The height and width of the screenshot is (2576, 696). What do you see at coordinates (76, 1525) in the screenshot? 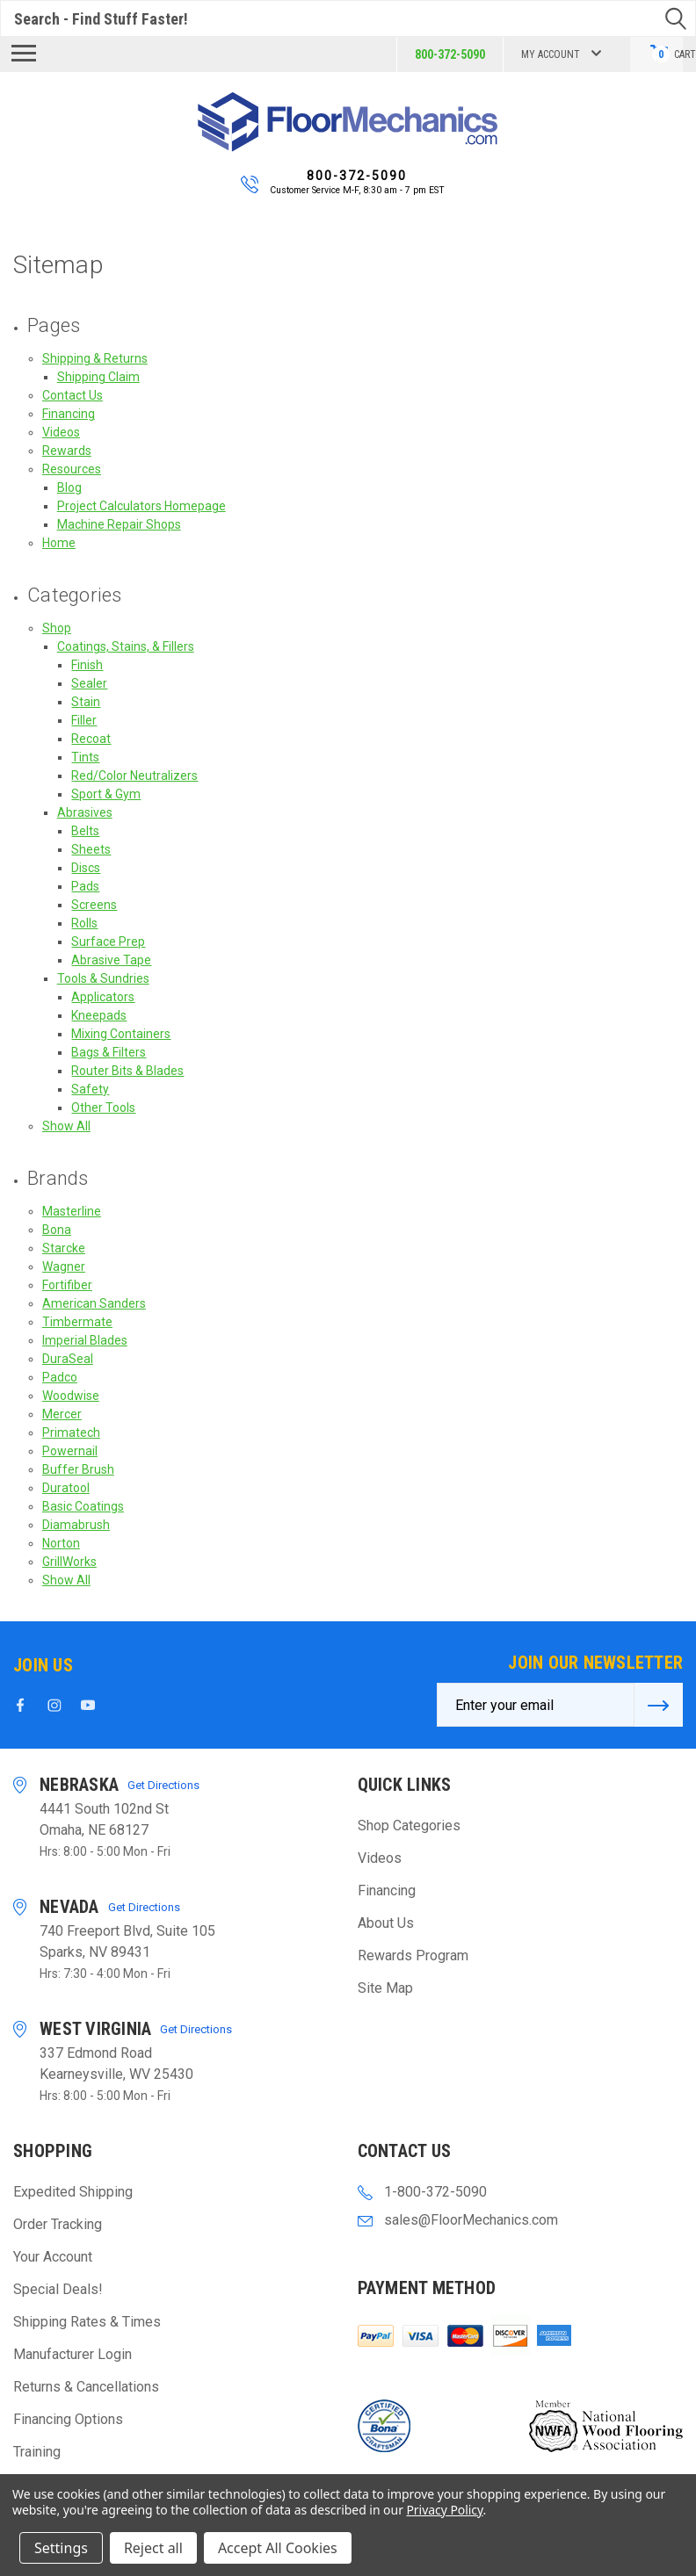
I see `Diamabrush` at bounding box center [76, 1525].